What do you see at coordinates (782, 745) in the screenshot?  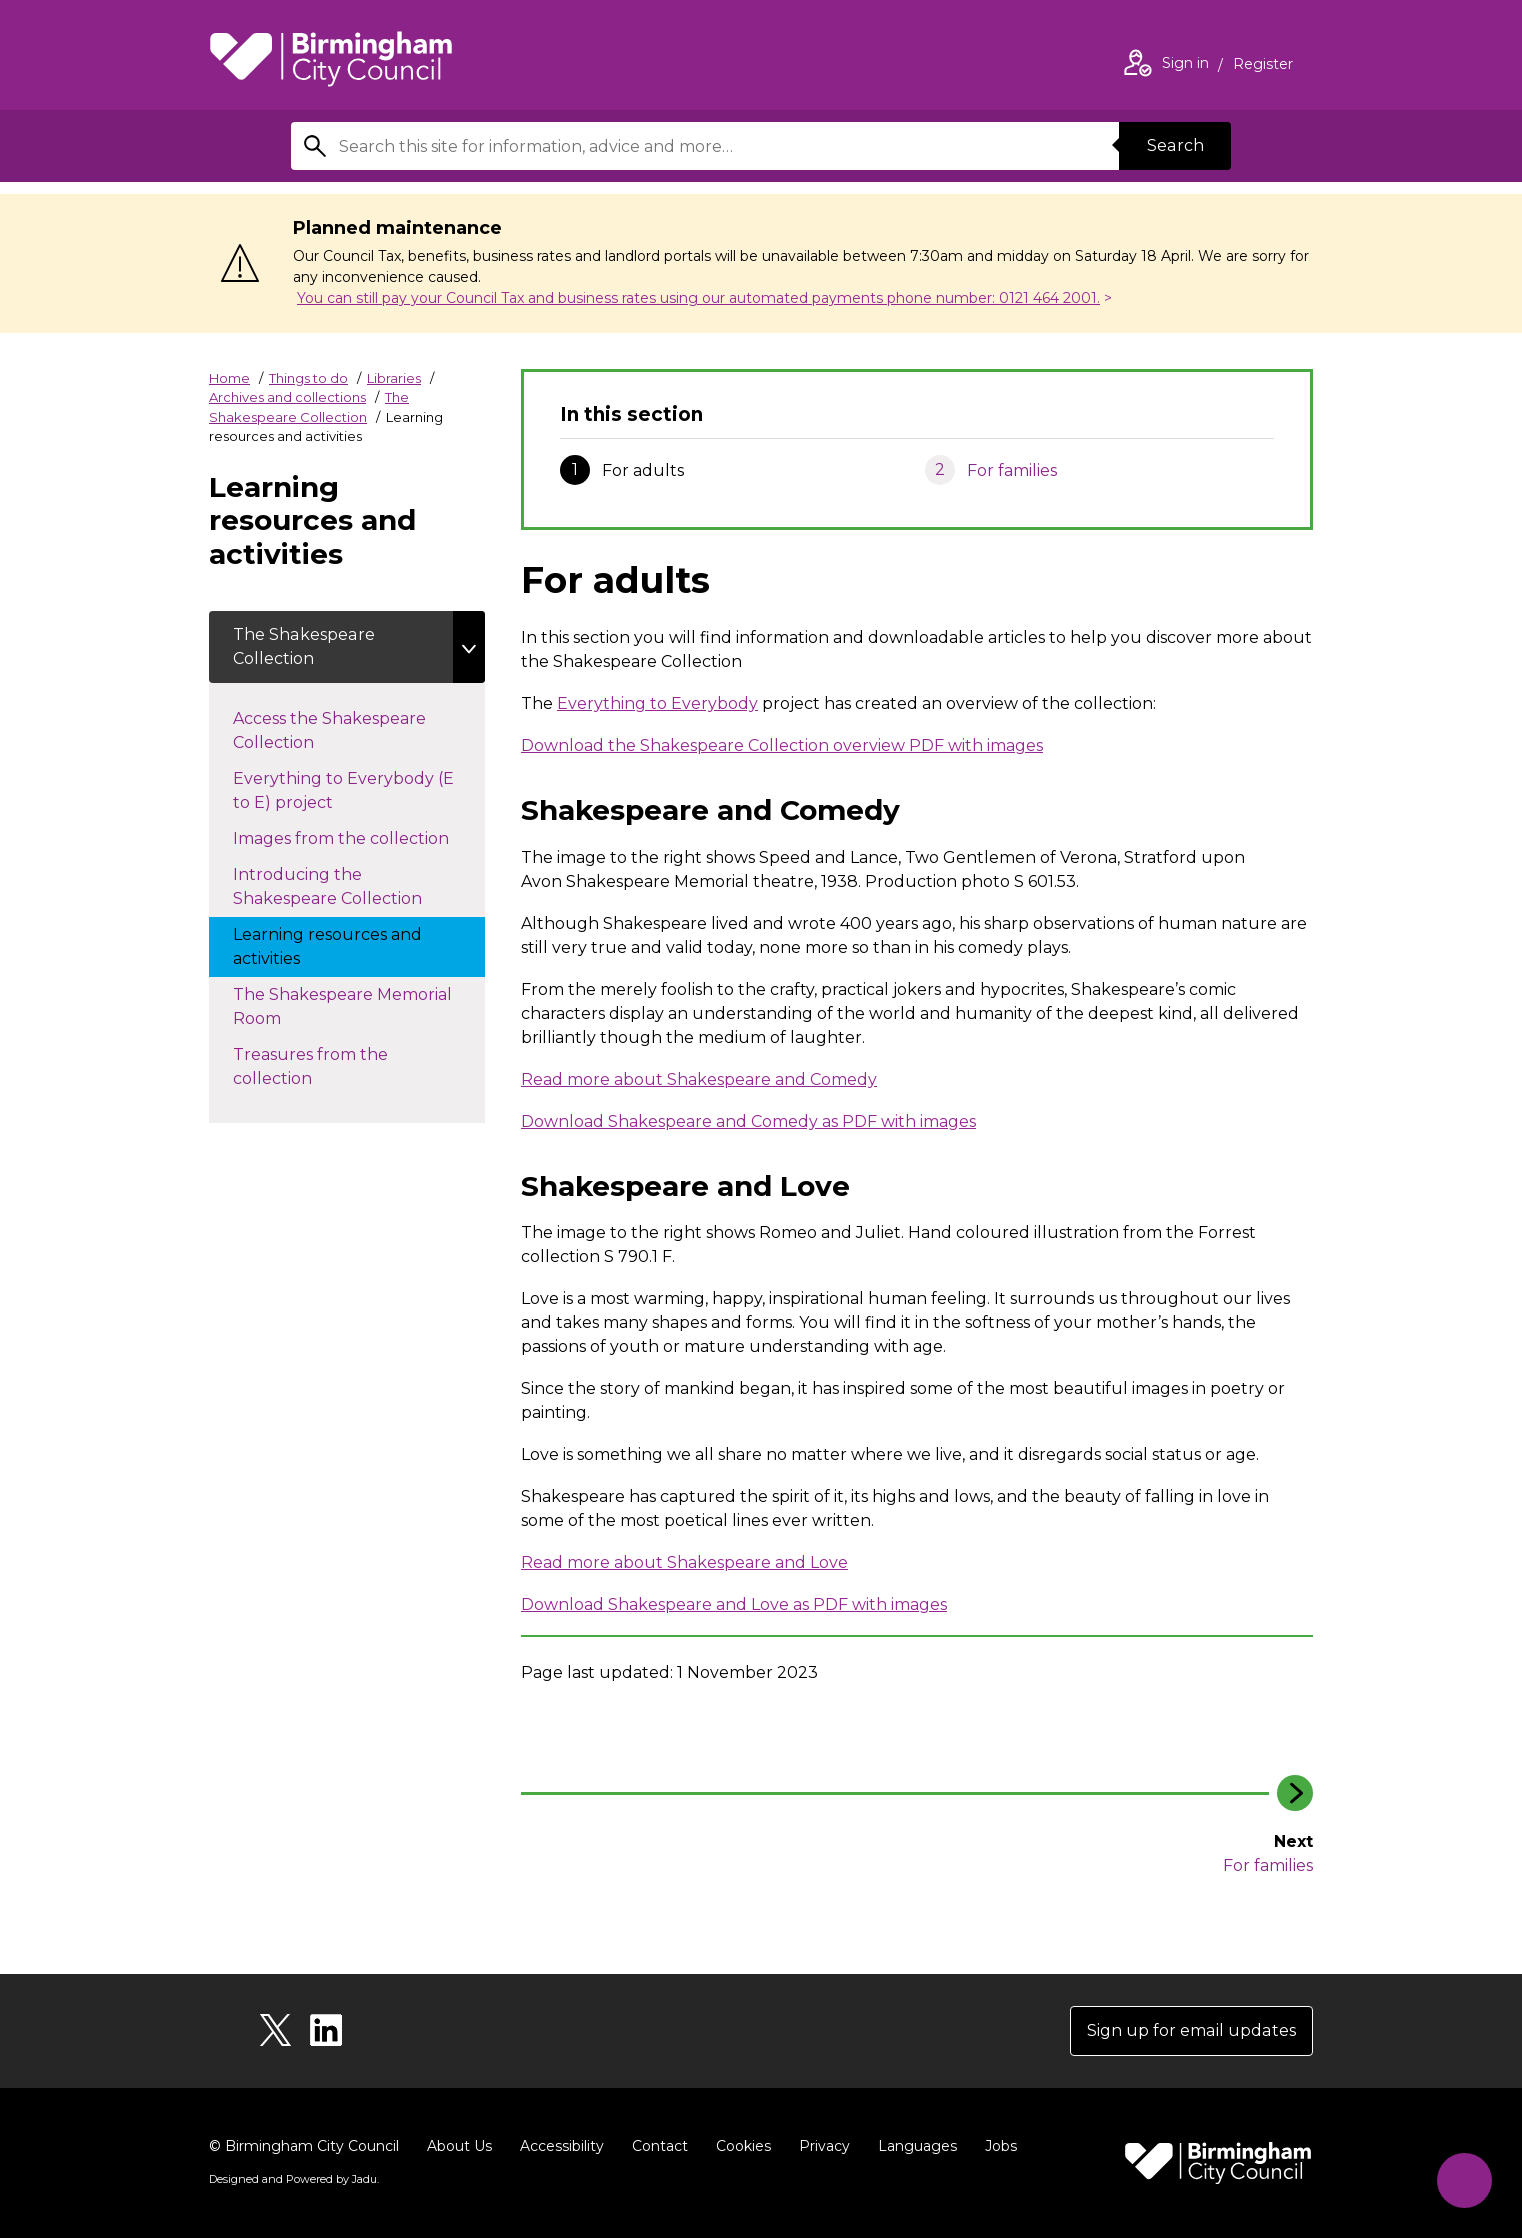 I see `Download the Shakespeare Collection overview PDF with images` at bounding box center [782, 745].